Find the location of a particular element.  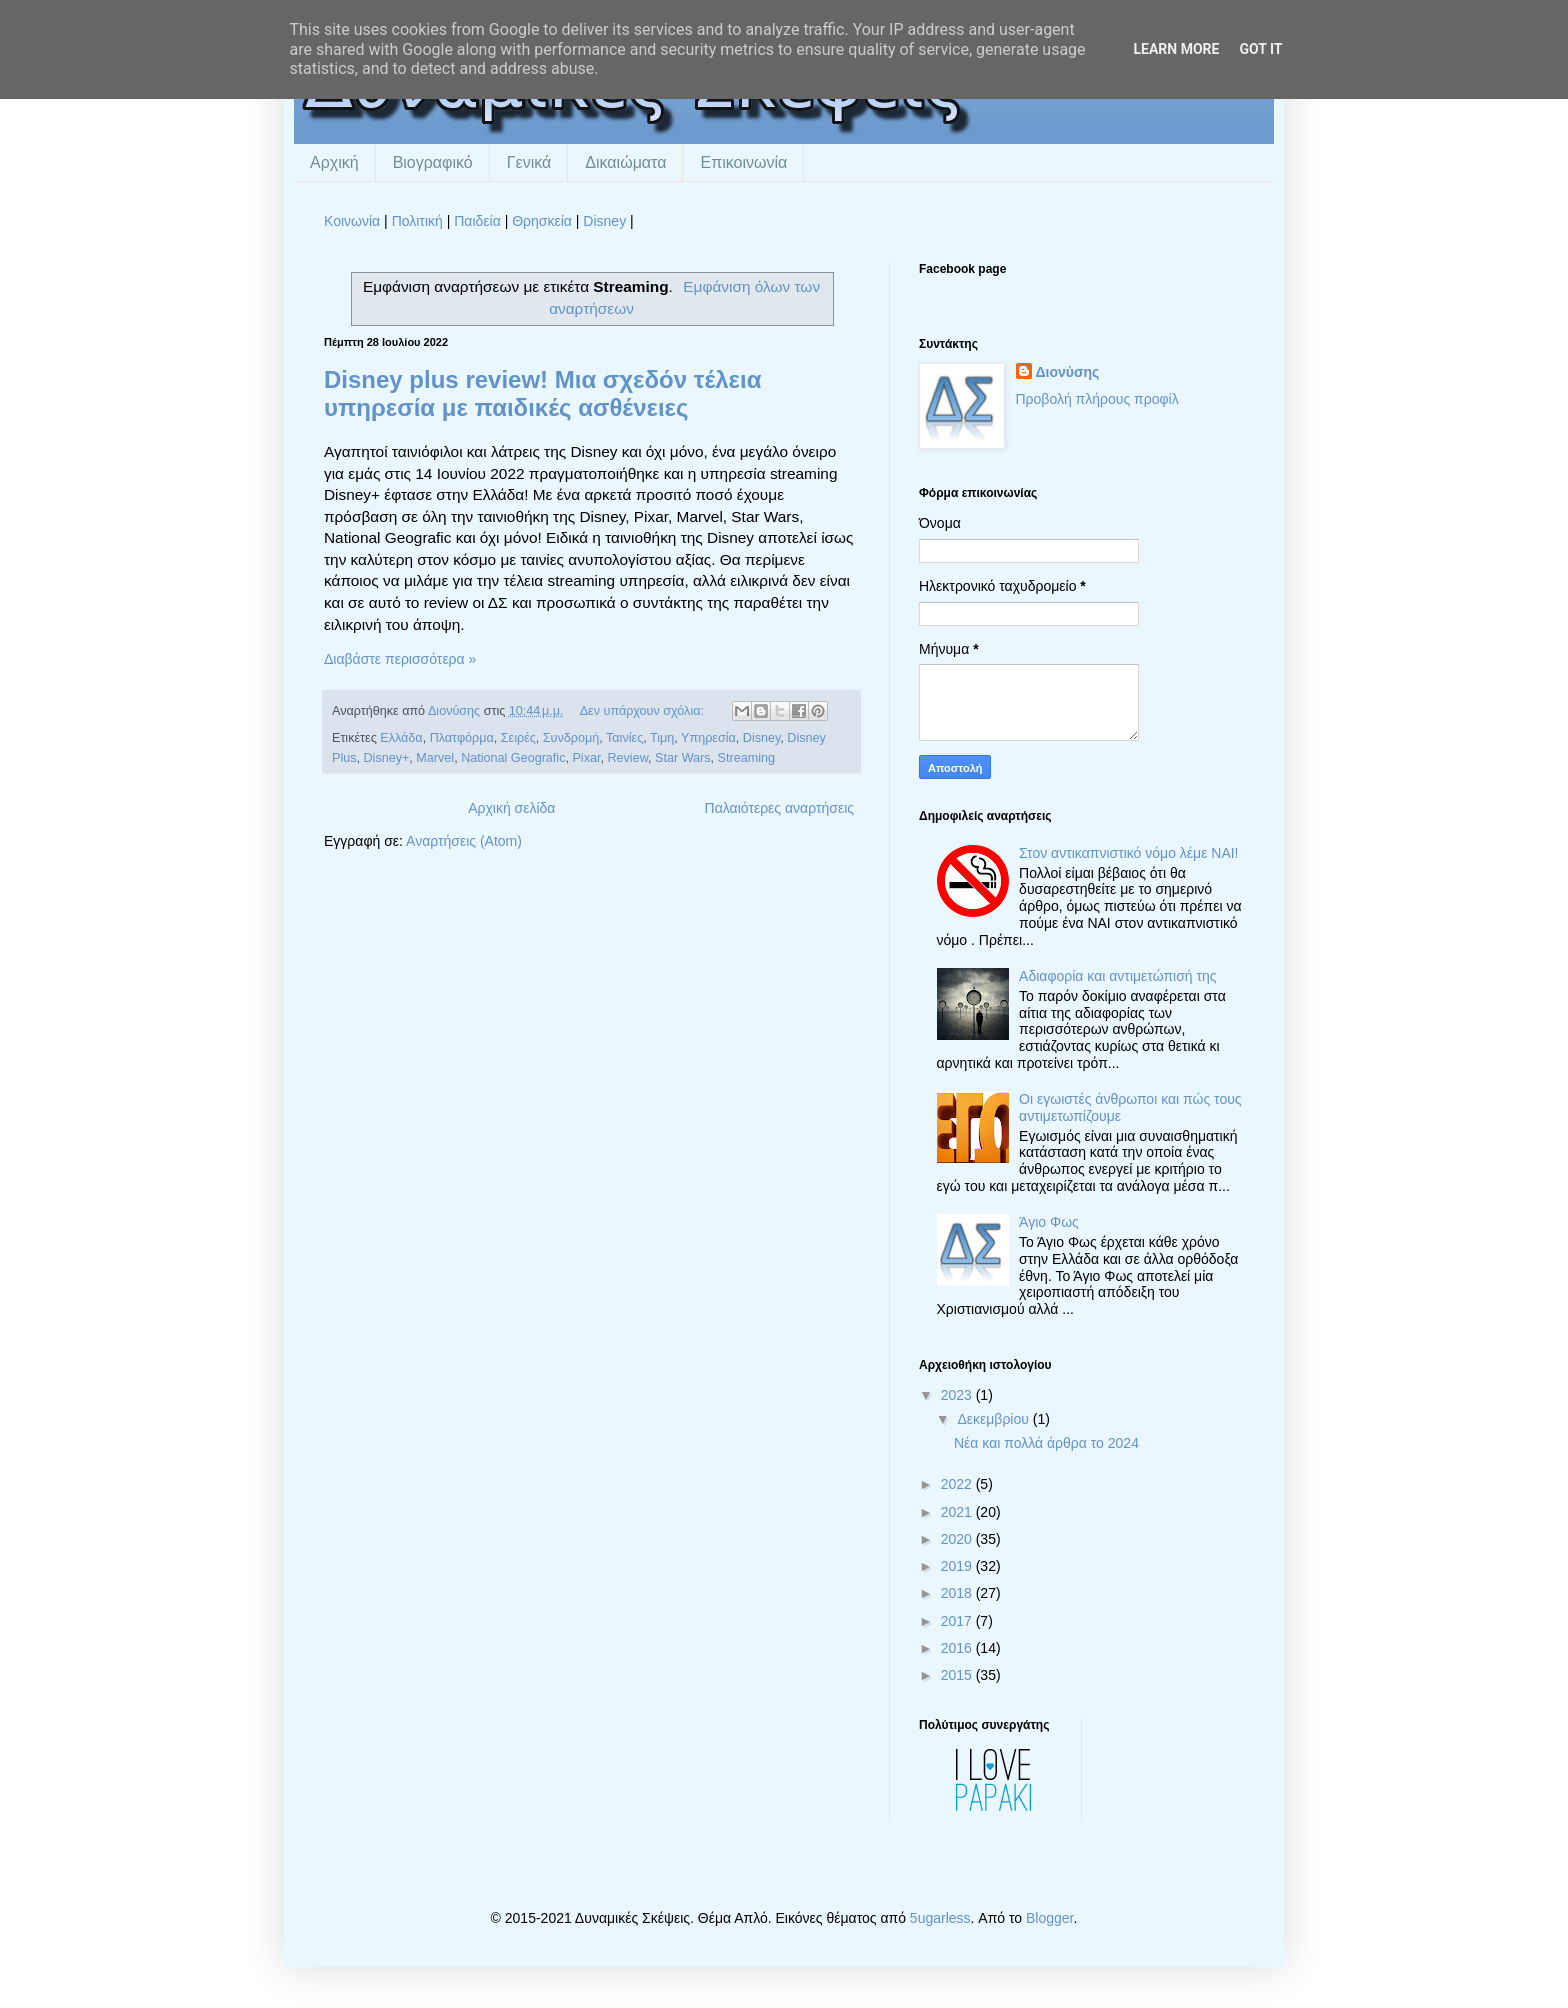

Θρησκεία is located at coordinates (542, 221).